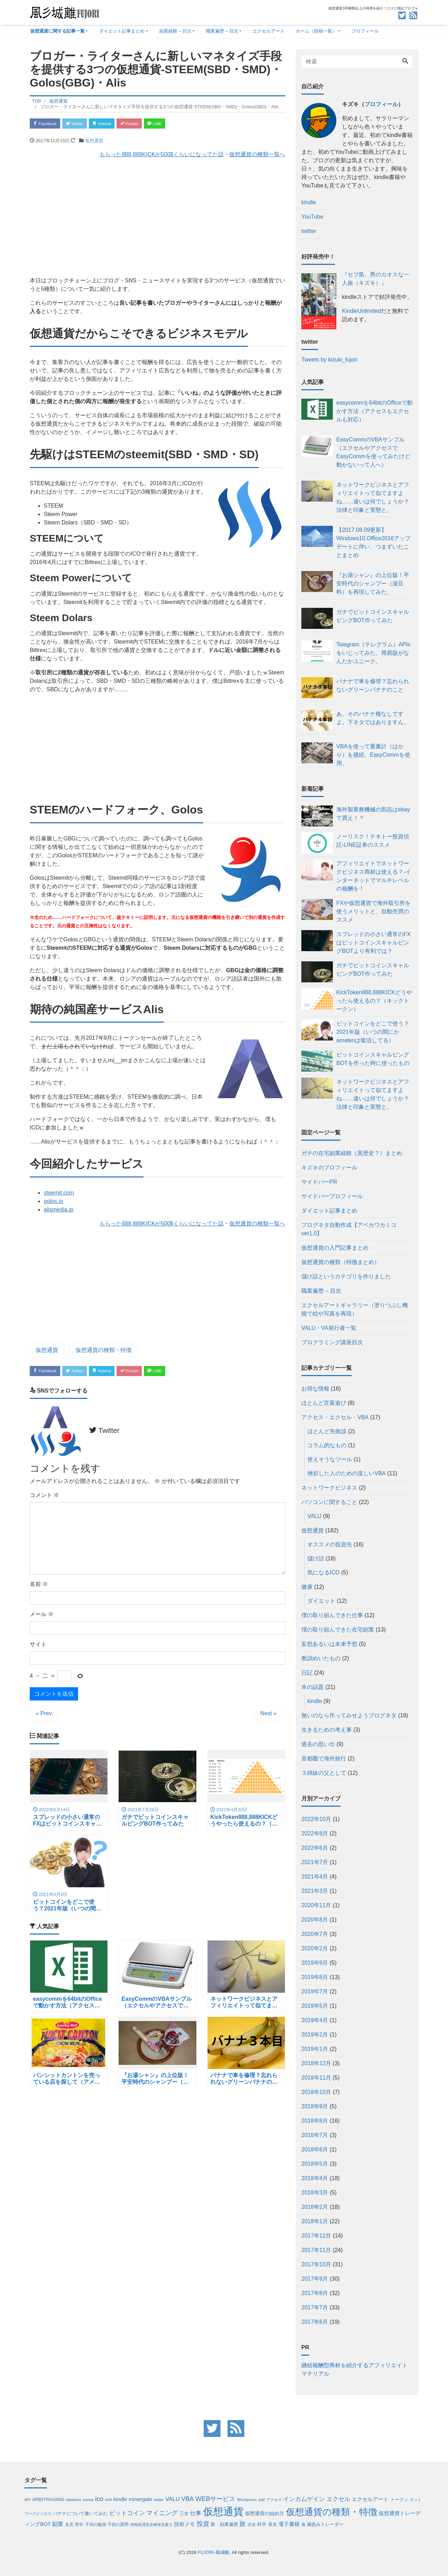  Describe the element at coordinates (95, 2524) in the screenshot. I see `子供の勉強 [子供の勉強 (4個の項目)]` at that location.